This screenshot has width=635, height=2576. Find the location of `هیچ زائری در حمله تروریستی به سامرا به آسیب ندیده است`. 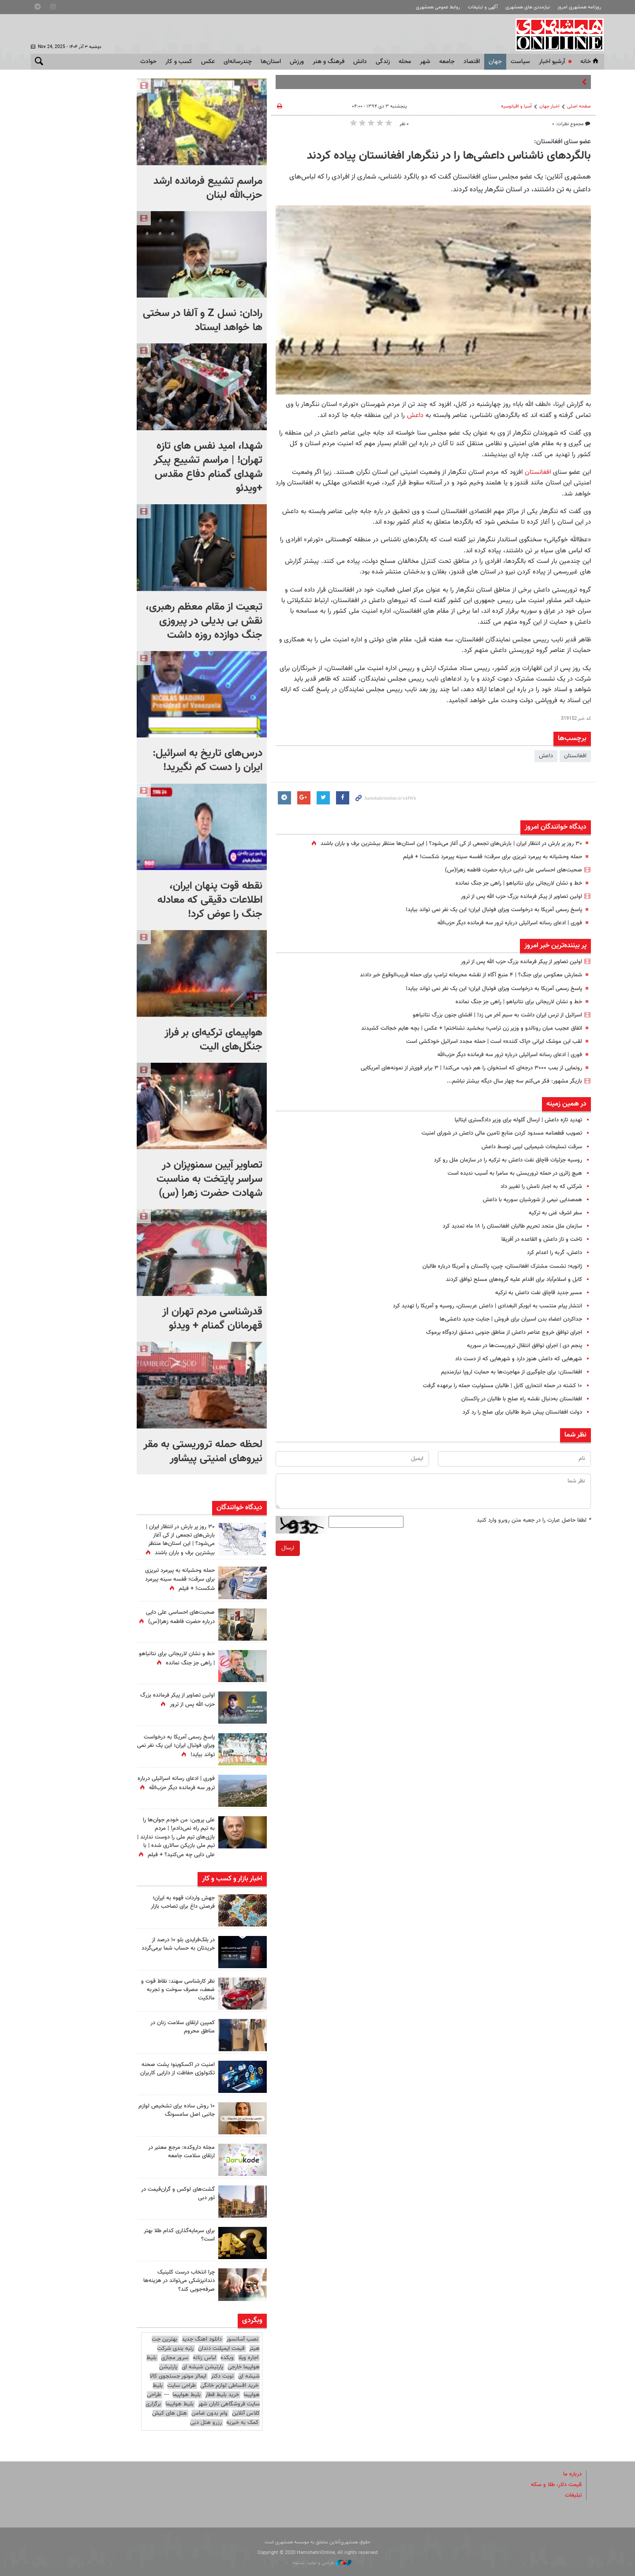

هیچ زائری در حمله تروریستی به سامرا به آسیب ندیده است is located at coordinates (515, 1173).